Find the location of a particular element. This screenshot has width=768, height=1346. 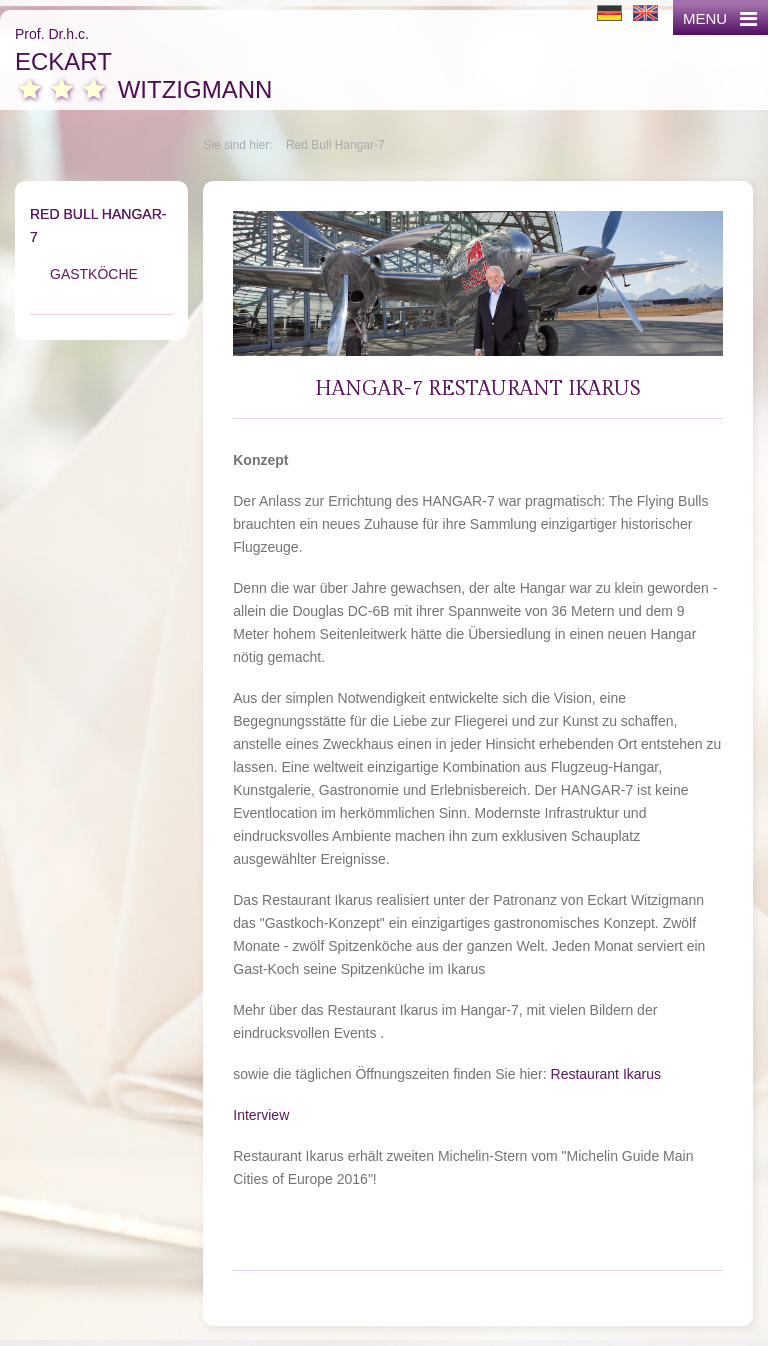

Interview is located at coordinates (261, 1115).